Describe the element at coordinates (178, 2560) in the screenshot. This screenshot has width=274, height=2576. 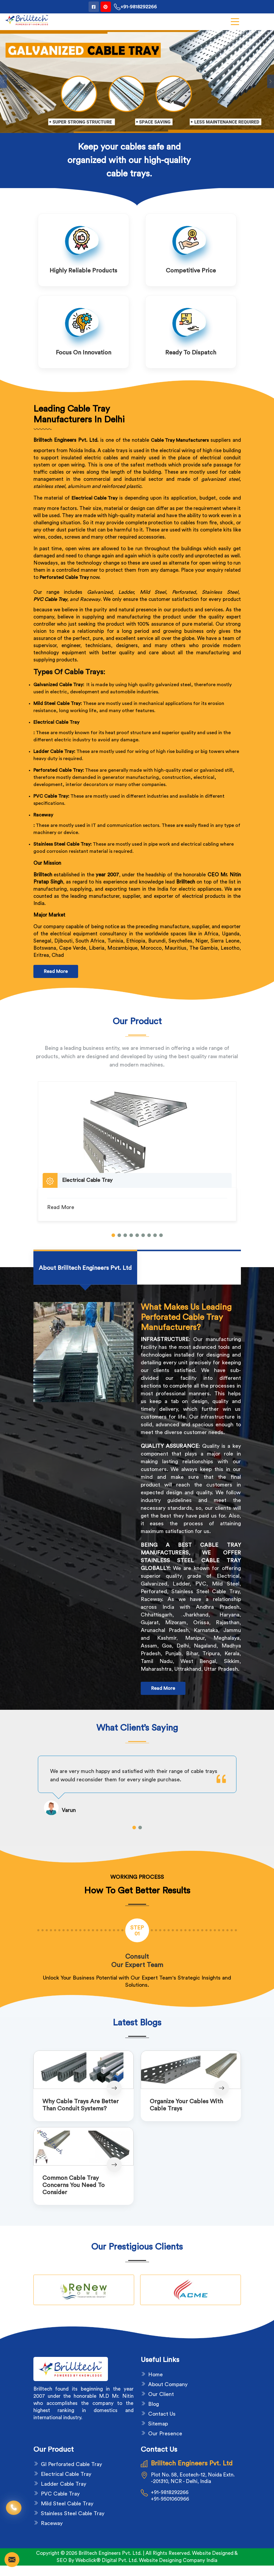
I see `Website Designing Company India` at that location.